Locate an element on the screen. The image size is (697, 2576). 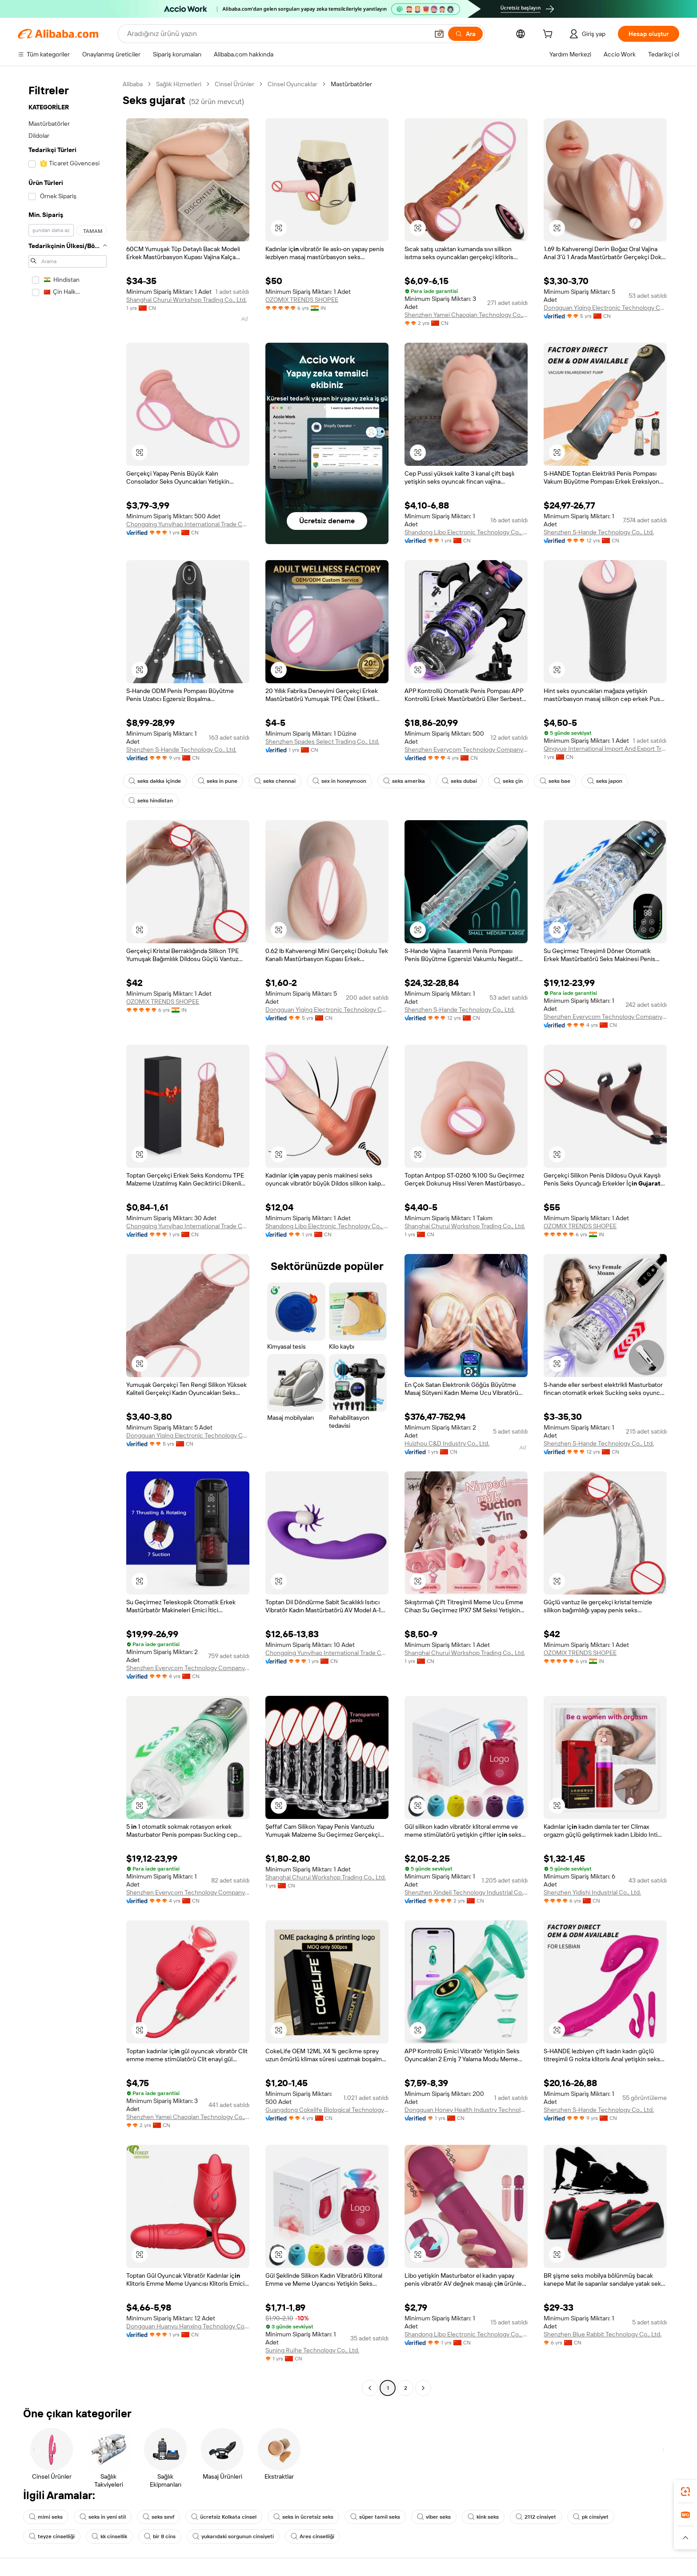
mimi seks is located at coordinates (46, 2516).